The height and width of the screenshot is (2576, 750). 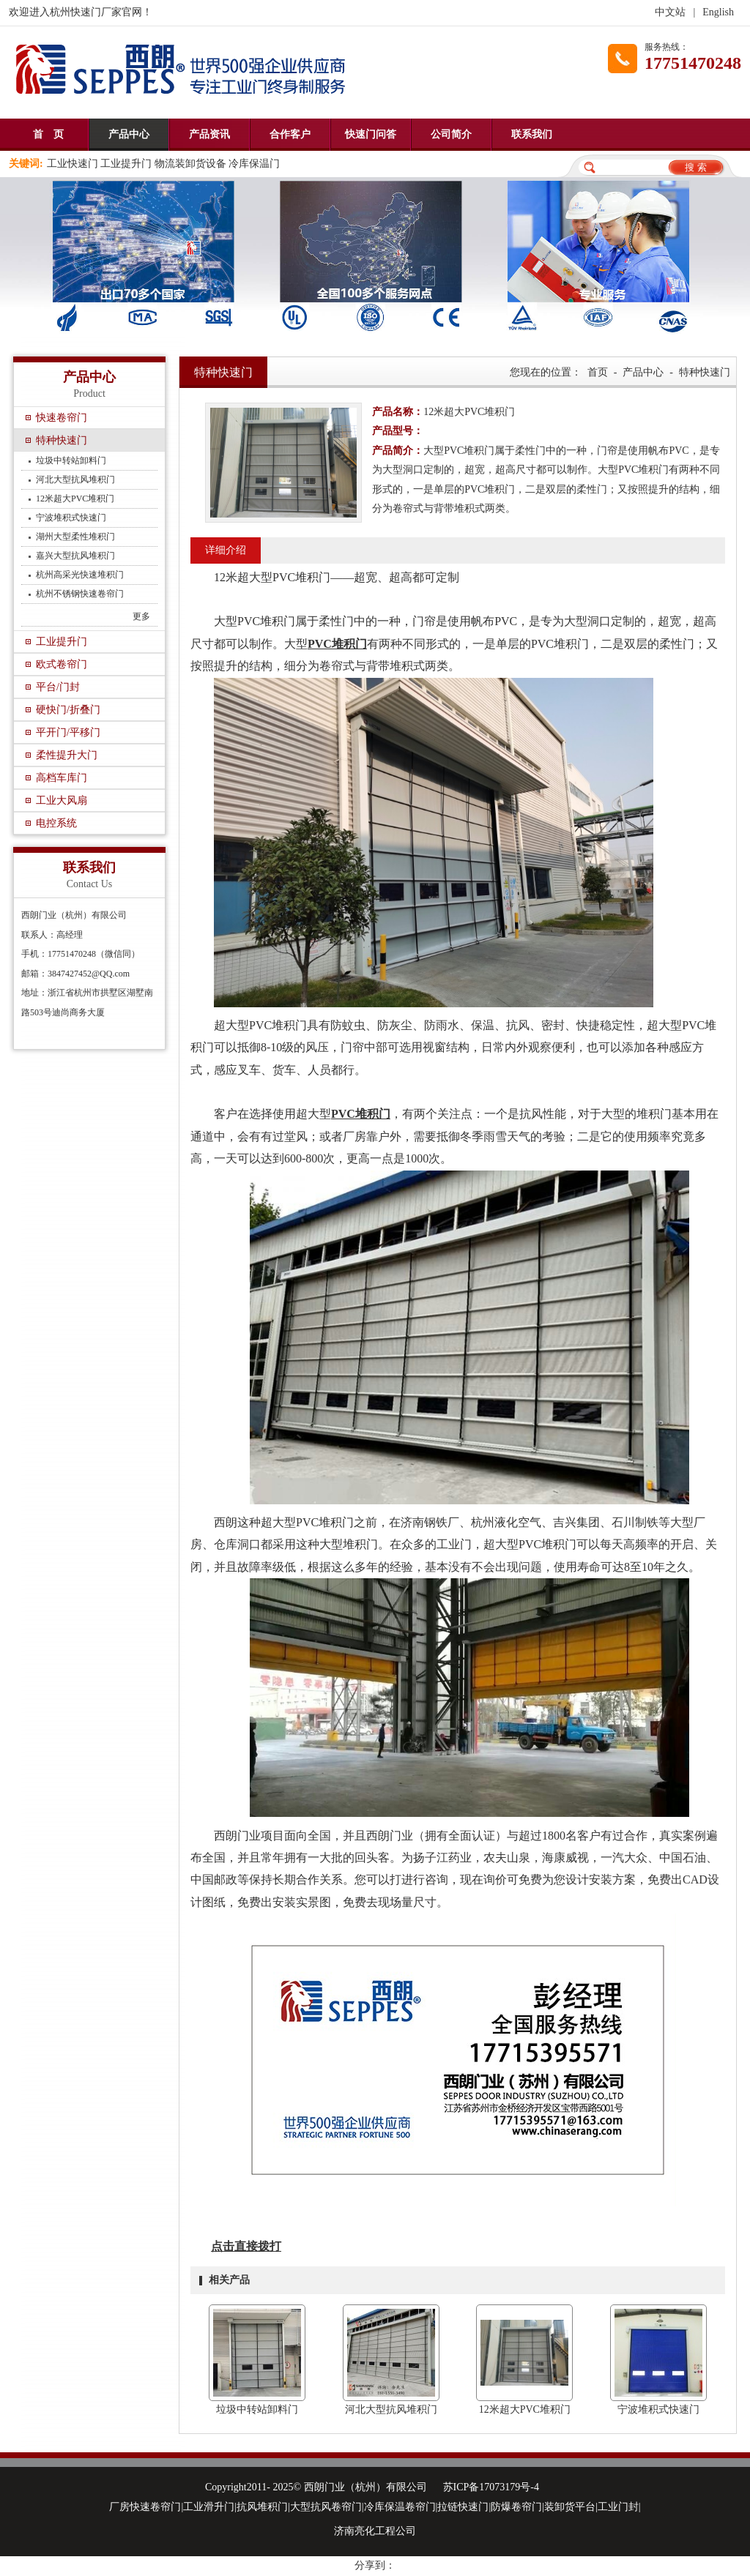 I want to click on 产品中心, so click(x=128, y=134).